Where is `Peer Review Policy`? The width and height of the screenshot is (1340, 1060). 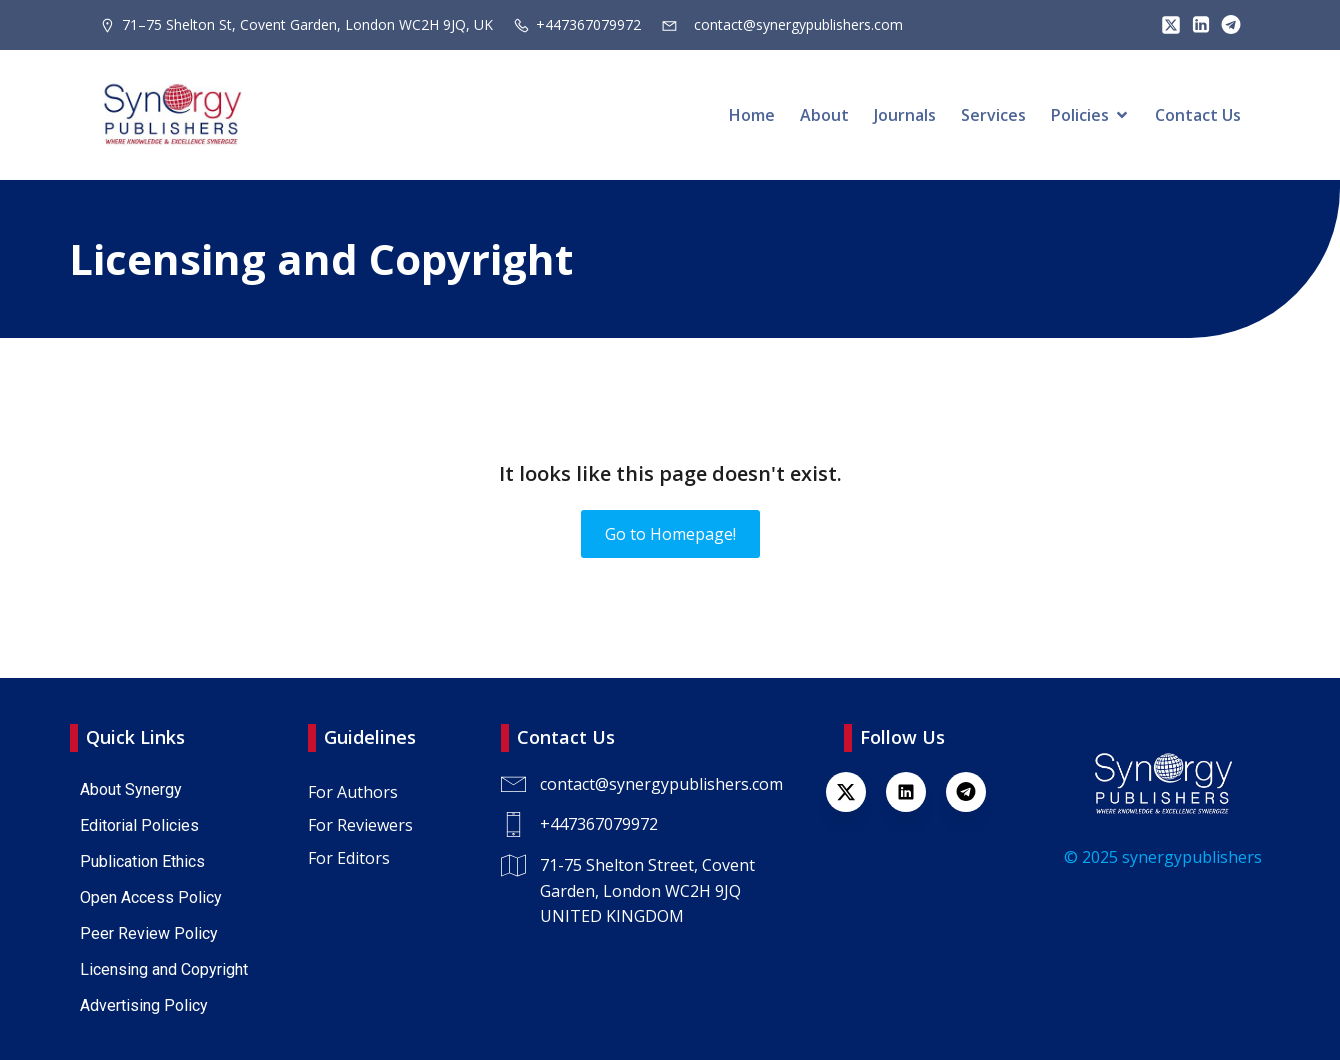
Peer Review Policy is located at coordinates (149, 933).